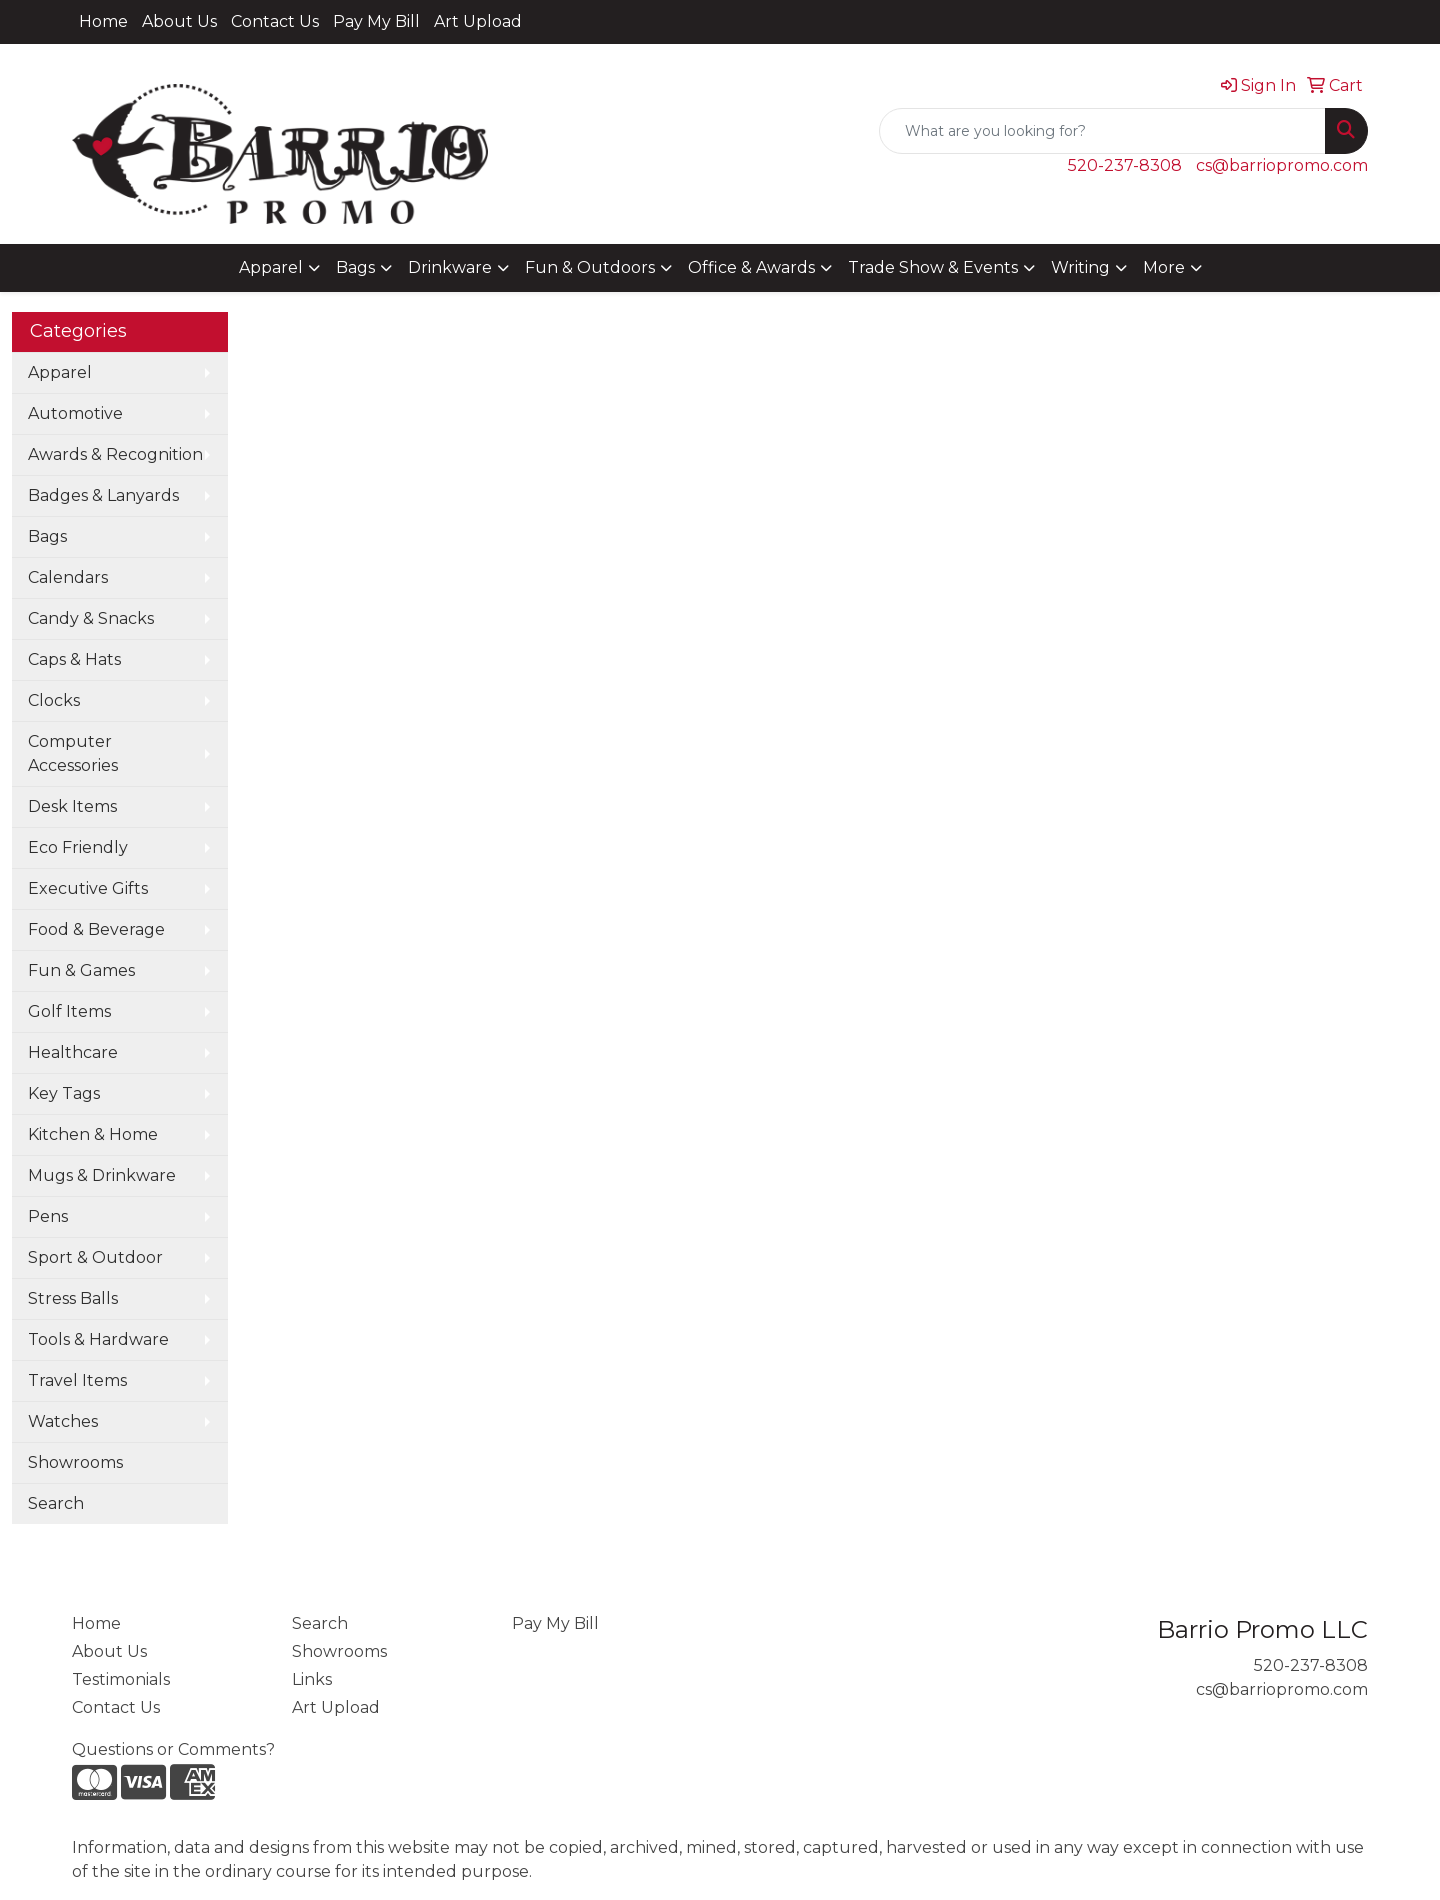  What do you see at coordinates (73, 753) in the screenshot?
I see `Computer Accessories` at bounding box center [73, 753].